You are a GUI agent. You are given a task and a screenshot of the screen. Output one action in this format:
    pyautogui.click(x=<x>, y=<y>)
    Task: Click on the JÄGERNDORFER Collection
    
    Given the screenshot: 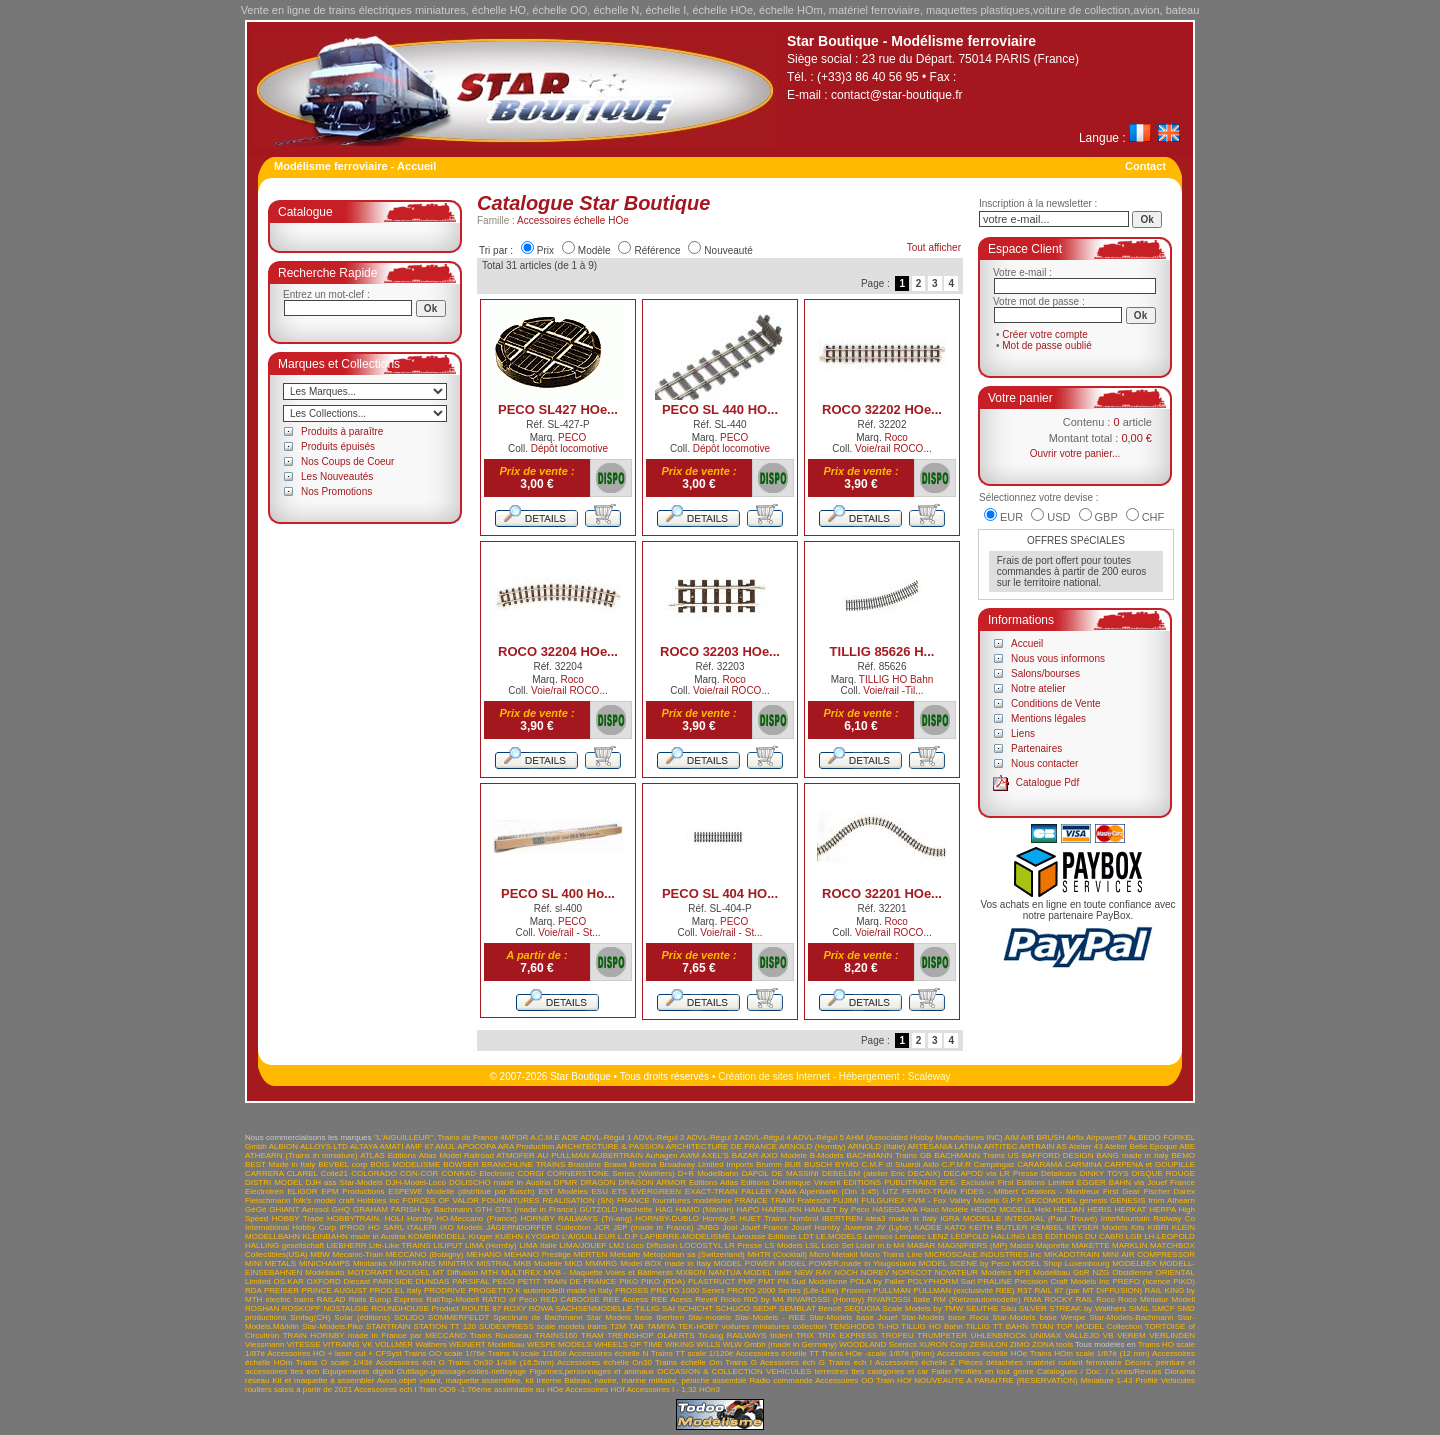 What is the action you would take?
    pyautogui.click(x=538, y=1227)
    